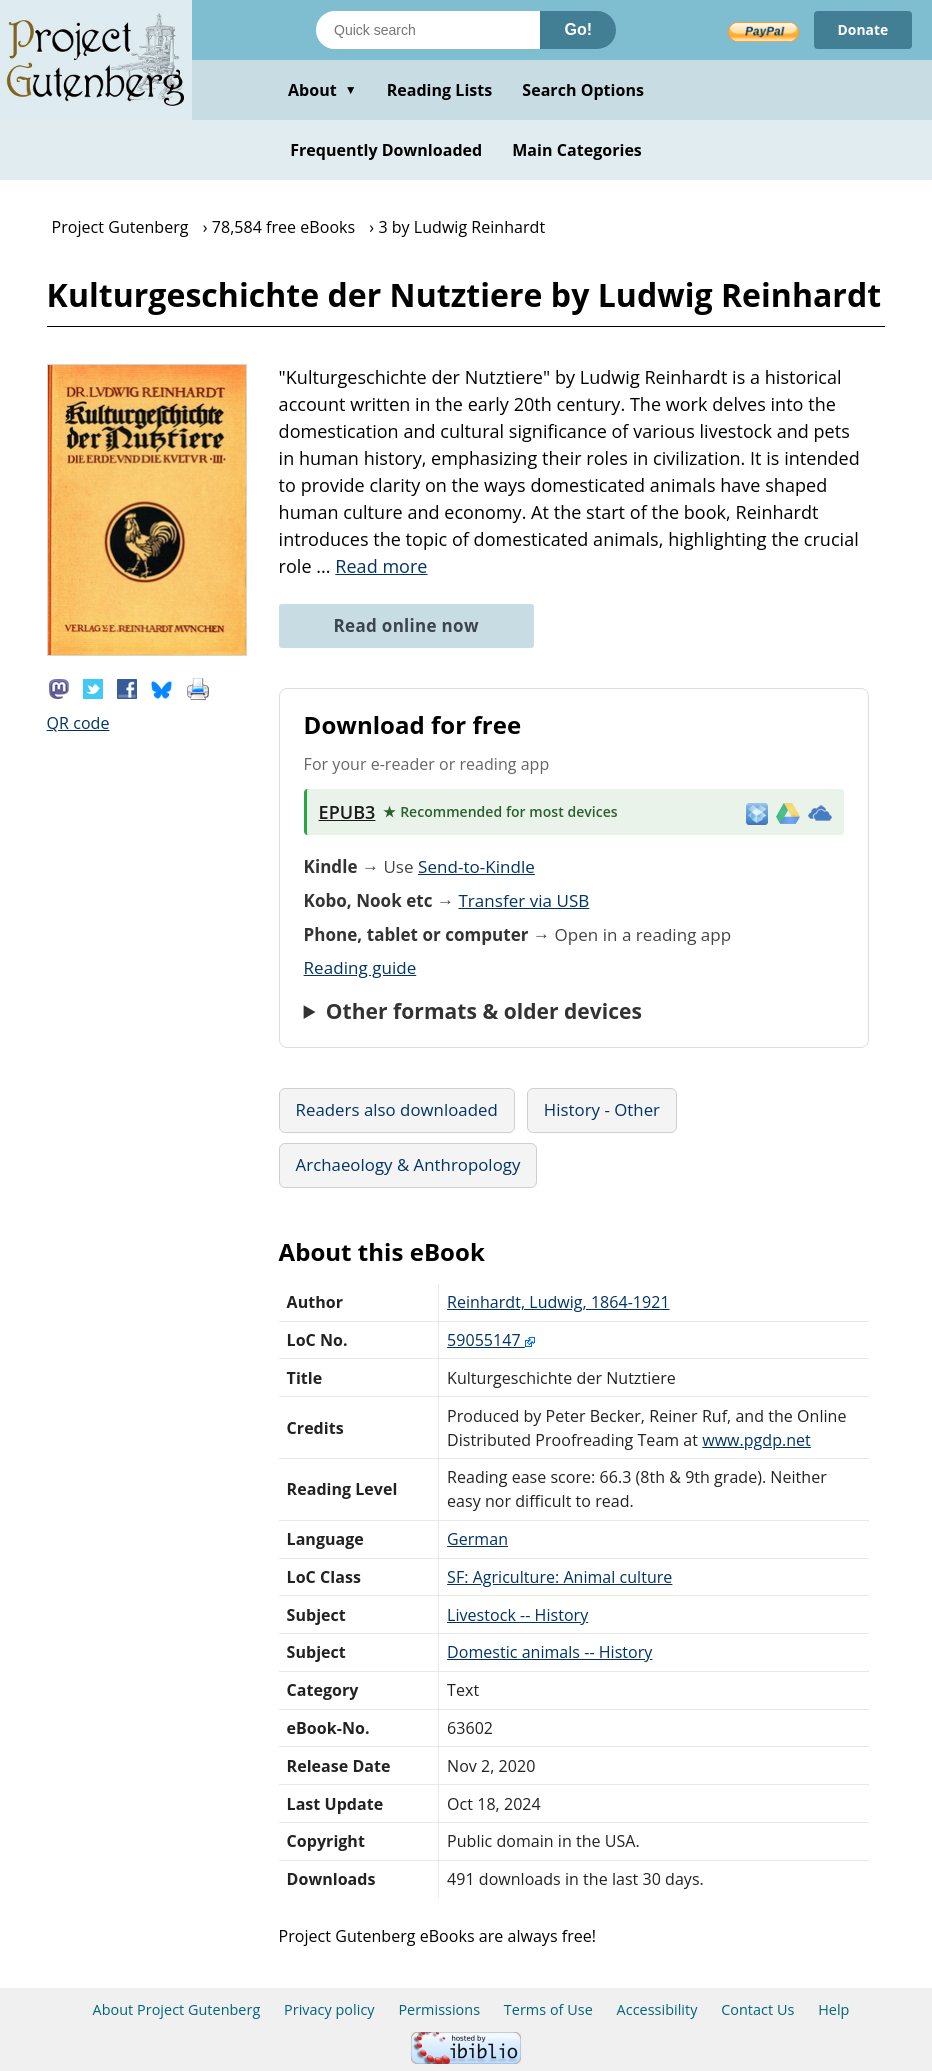 Image resolution: width=932 pixels, height=2071 pixels. What do you see at coordinates (862, 29) in the screenshot?
I see `Donate` at bounding box center [862, 29].